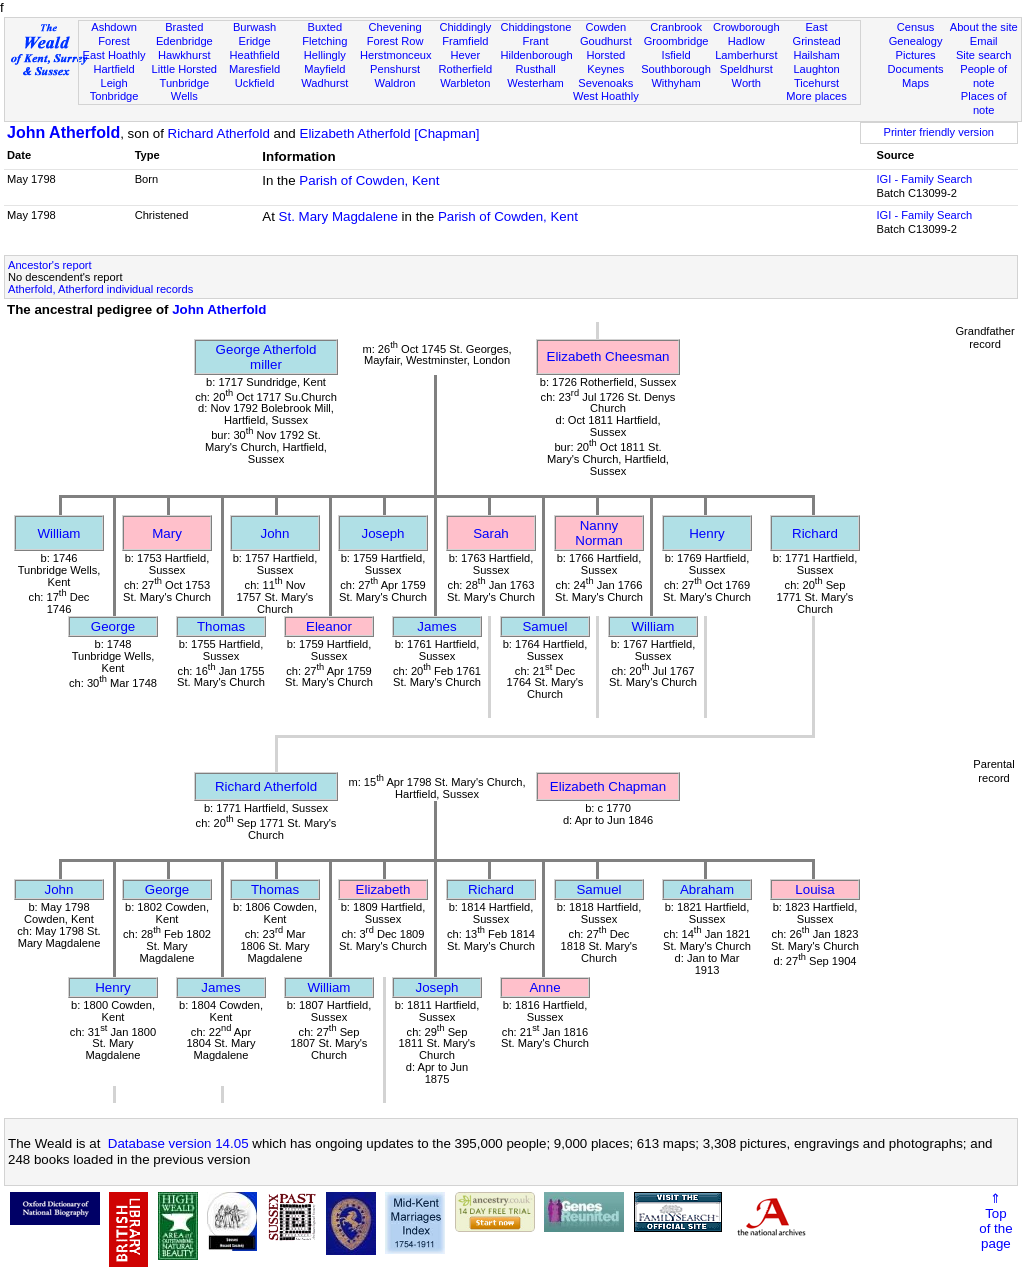  Describe the element at coordinates (536, 55) in the screenshot. I see `Hildenborough` at that location.